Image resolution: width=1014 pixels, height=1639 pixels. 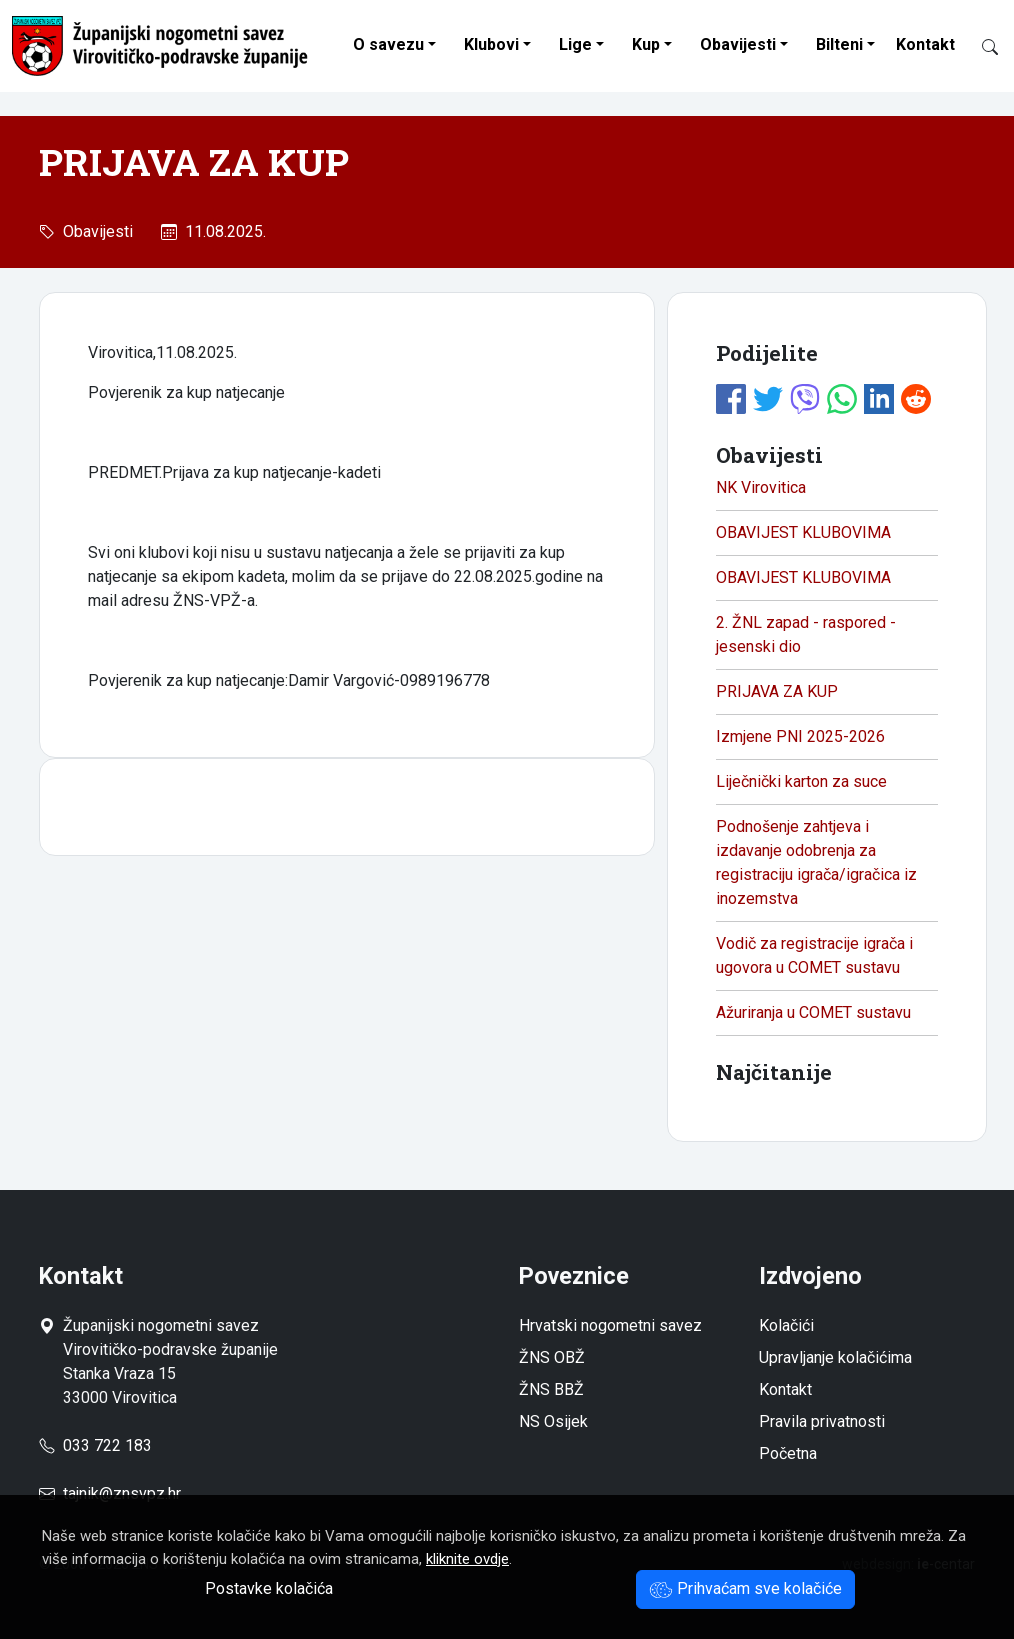 I want to click on NK Virovitica, so click(x=761, y=487).